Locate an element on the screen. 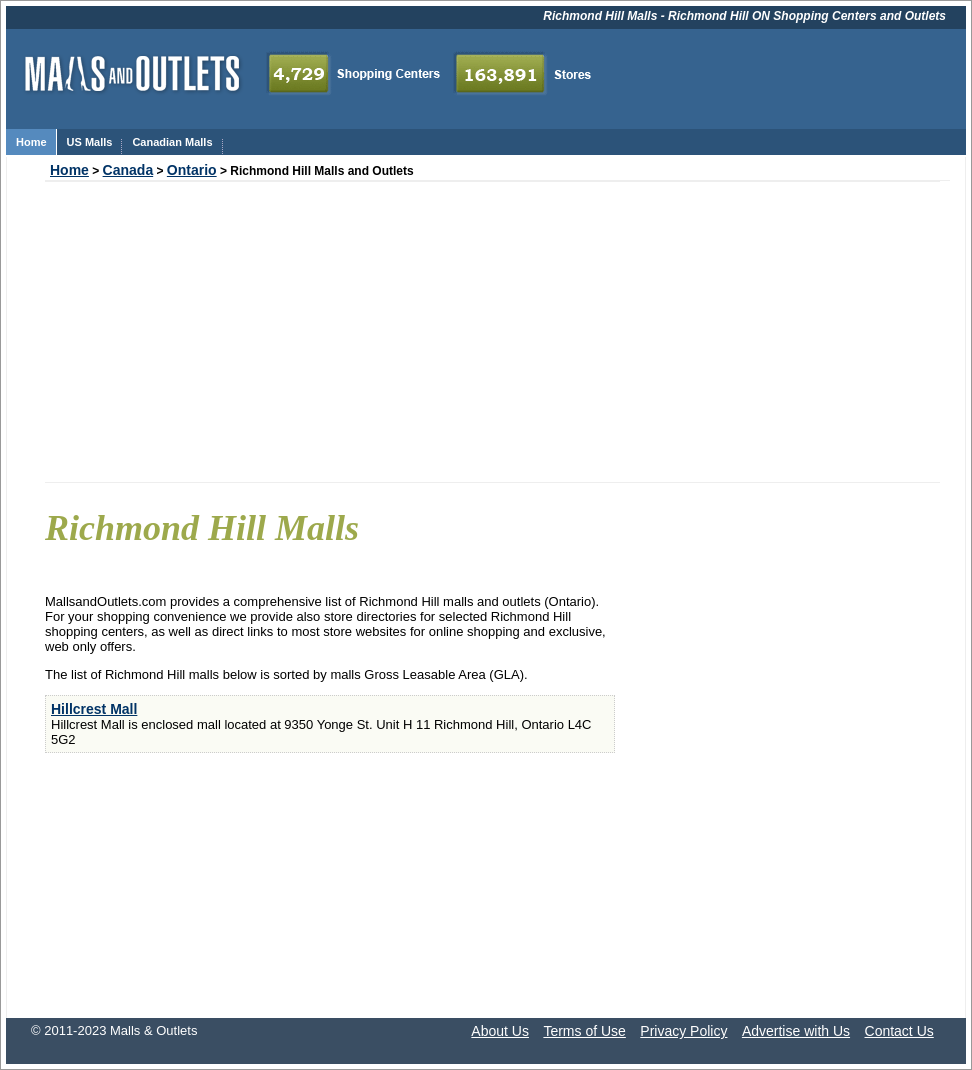 Image resolution: width=972 pixels, height=1070 pixels. Advertise with Us is located at coordinates (796, 1031).